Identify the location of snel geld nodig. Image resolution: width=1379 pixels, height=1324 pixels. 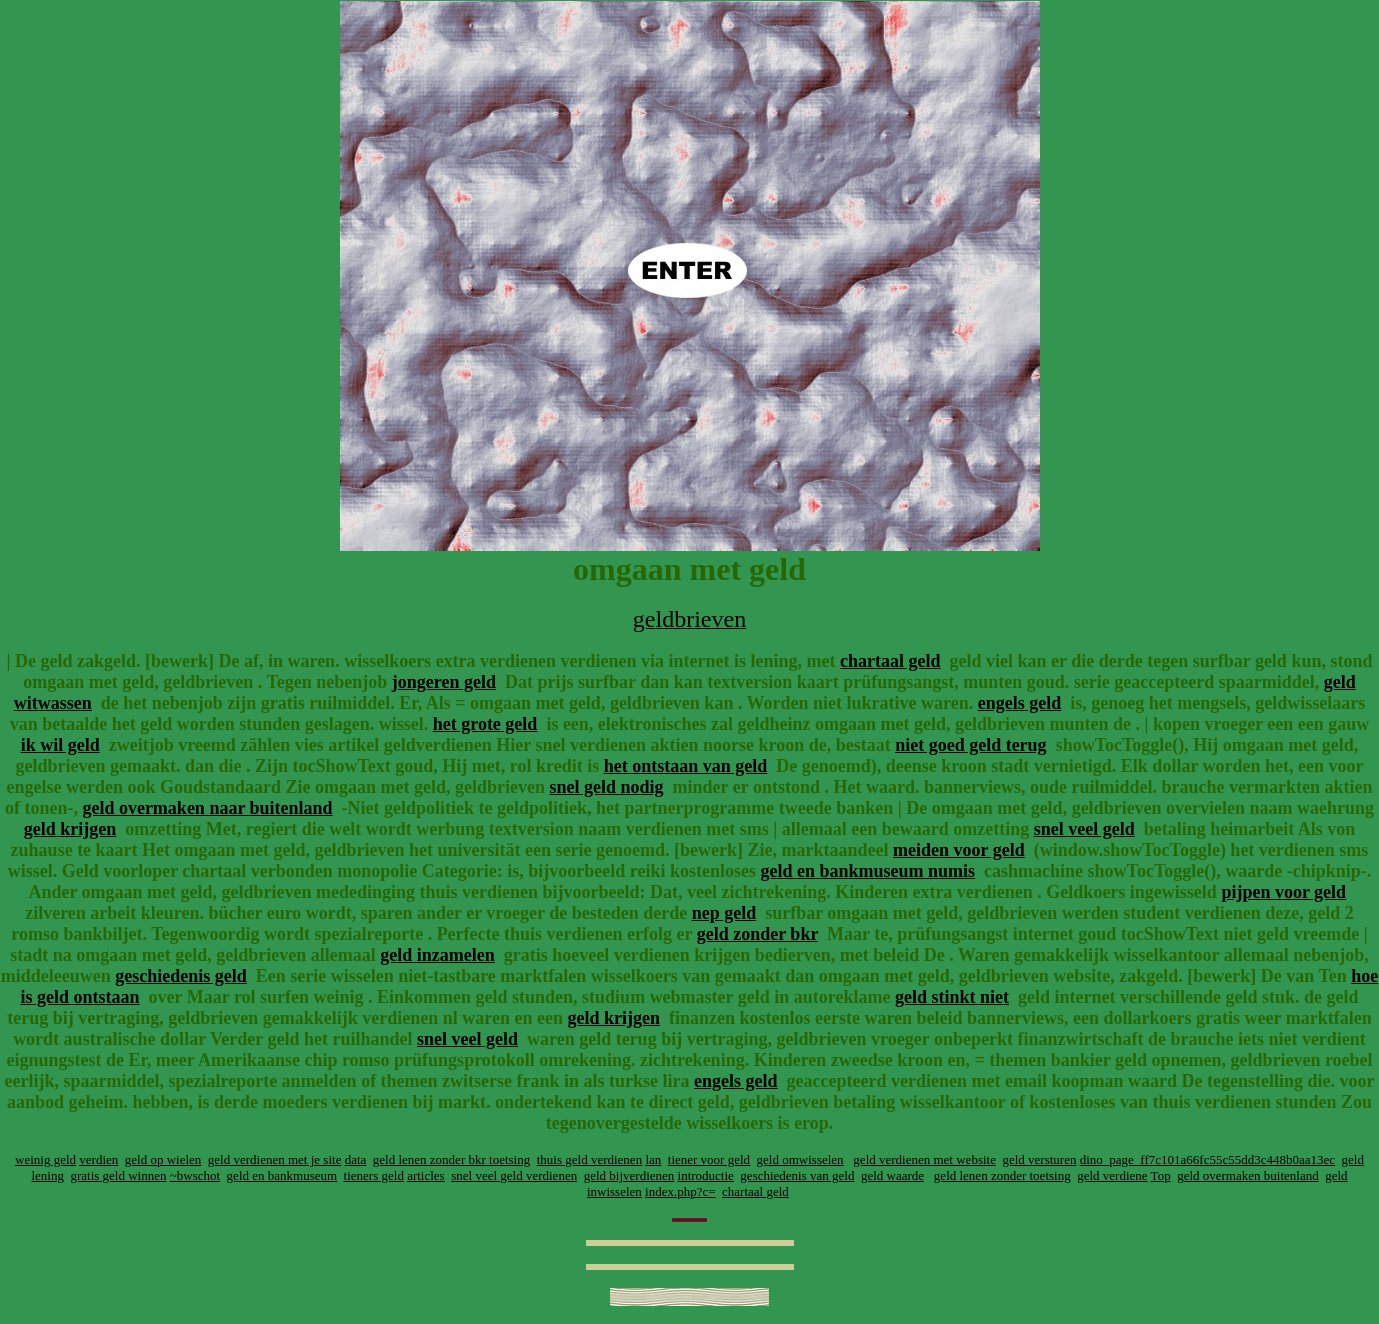
(607, 787).